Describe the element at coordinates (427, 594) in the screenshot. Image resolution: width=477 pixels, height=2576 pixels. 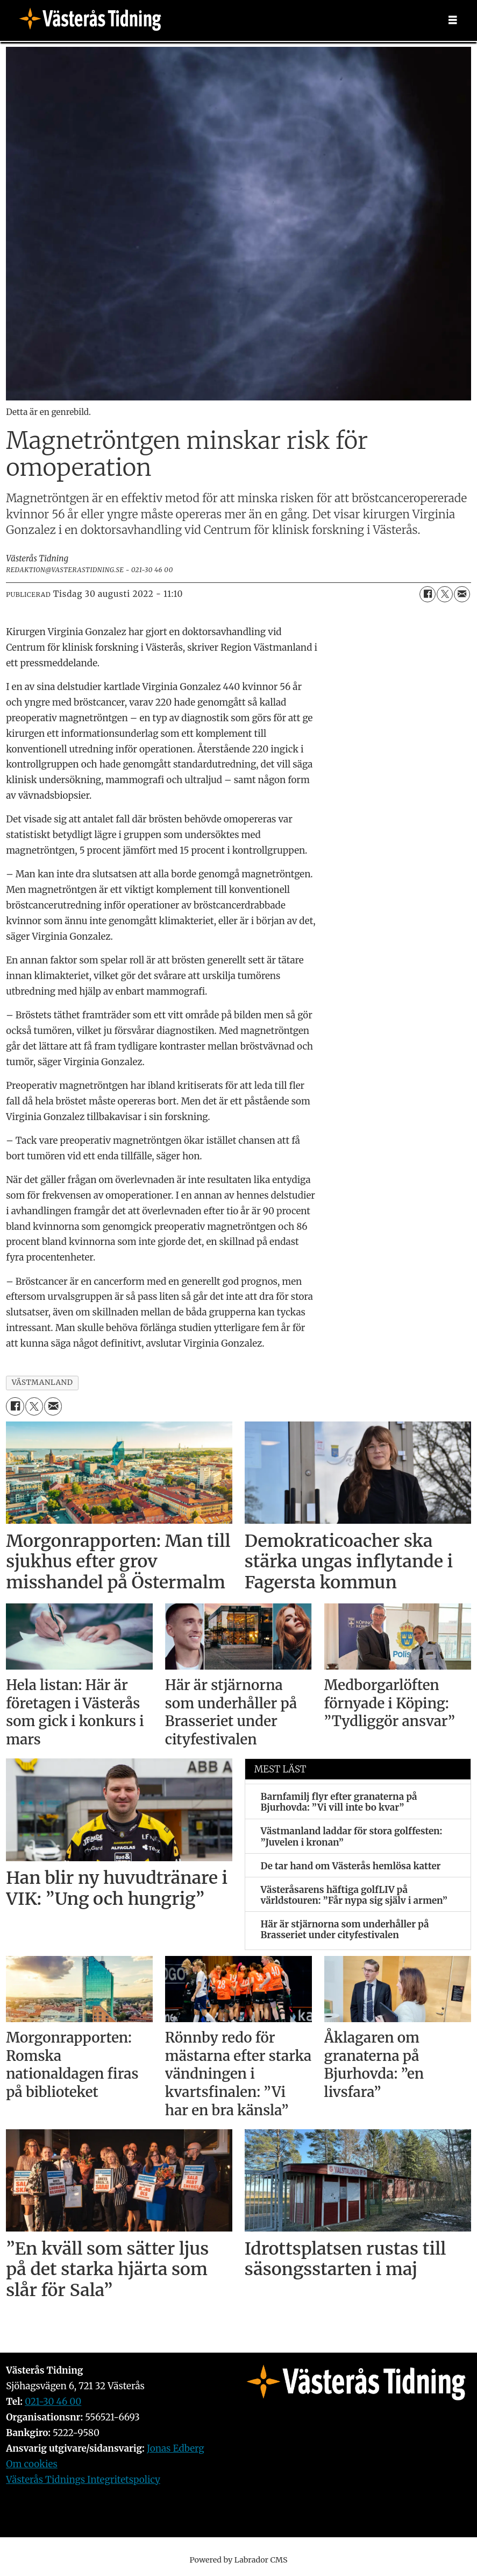
I see `[Dela på Facebook]` at that location.